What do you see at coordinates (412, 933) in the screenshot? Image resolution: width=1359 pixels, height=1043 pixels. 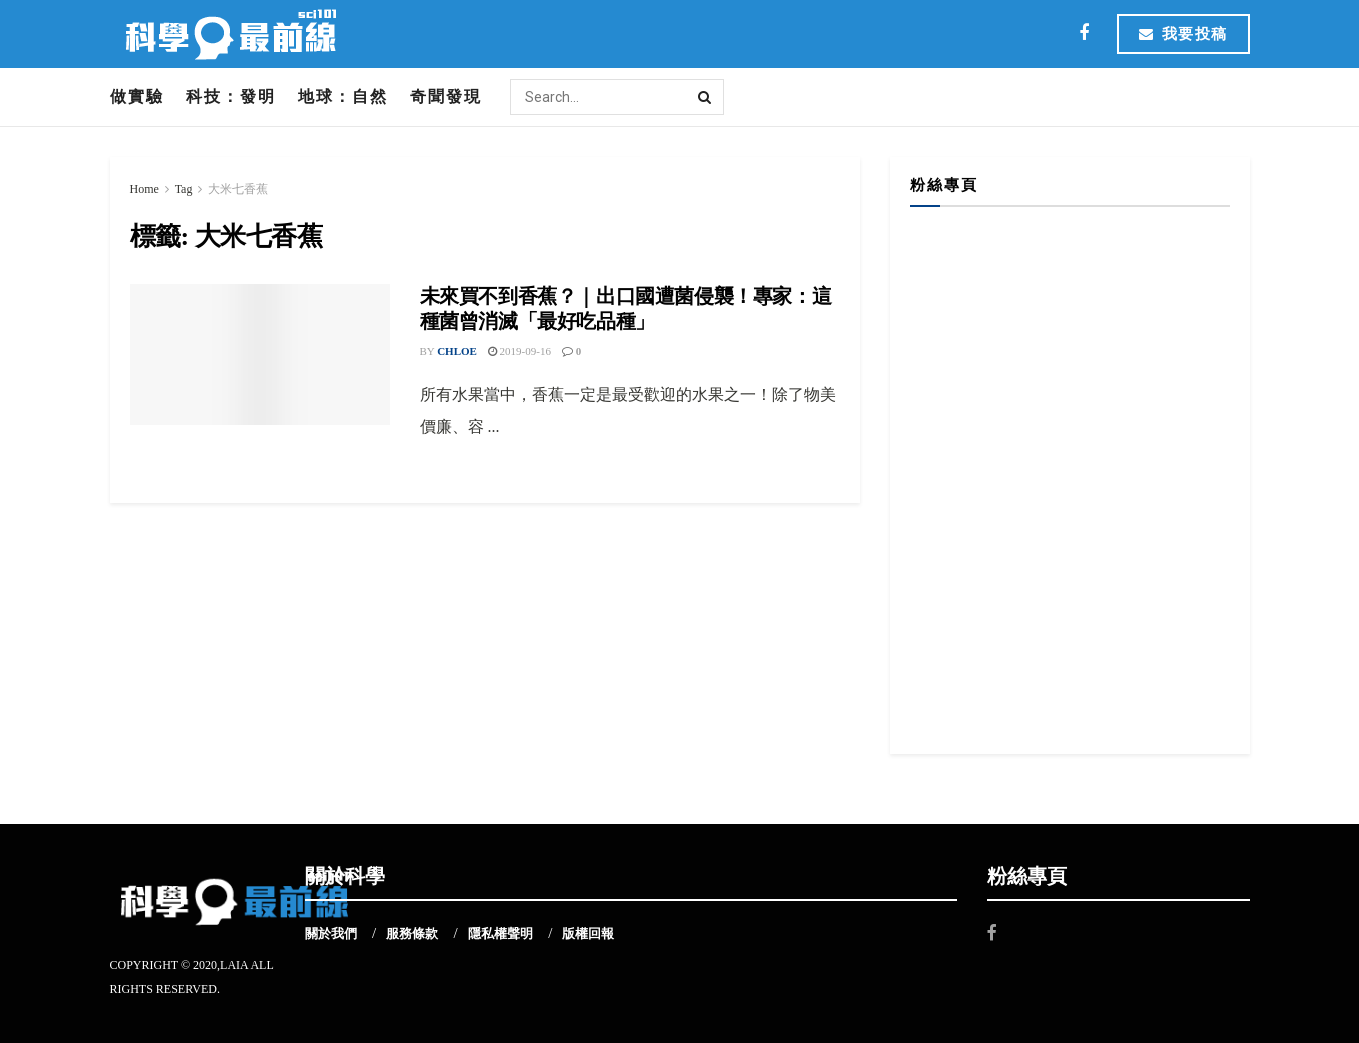 I see `服務條款` at bounding box center [412, 933].